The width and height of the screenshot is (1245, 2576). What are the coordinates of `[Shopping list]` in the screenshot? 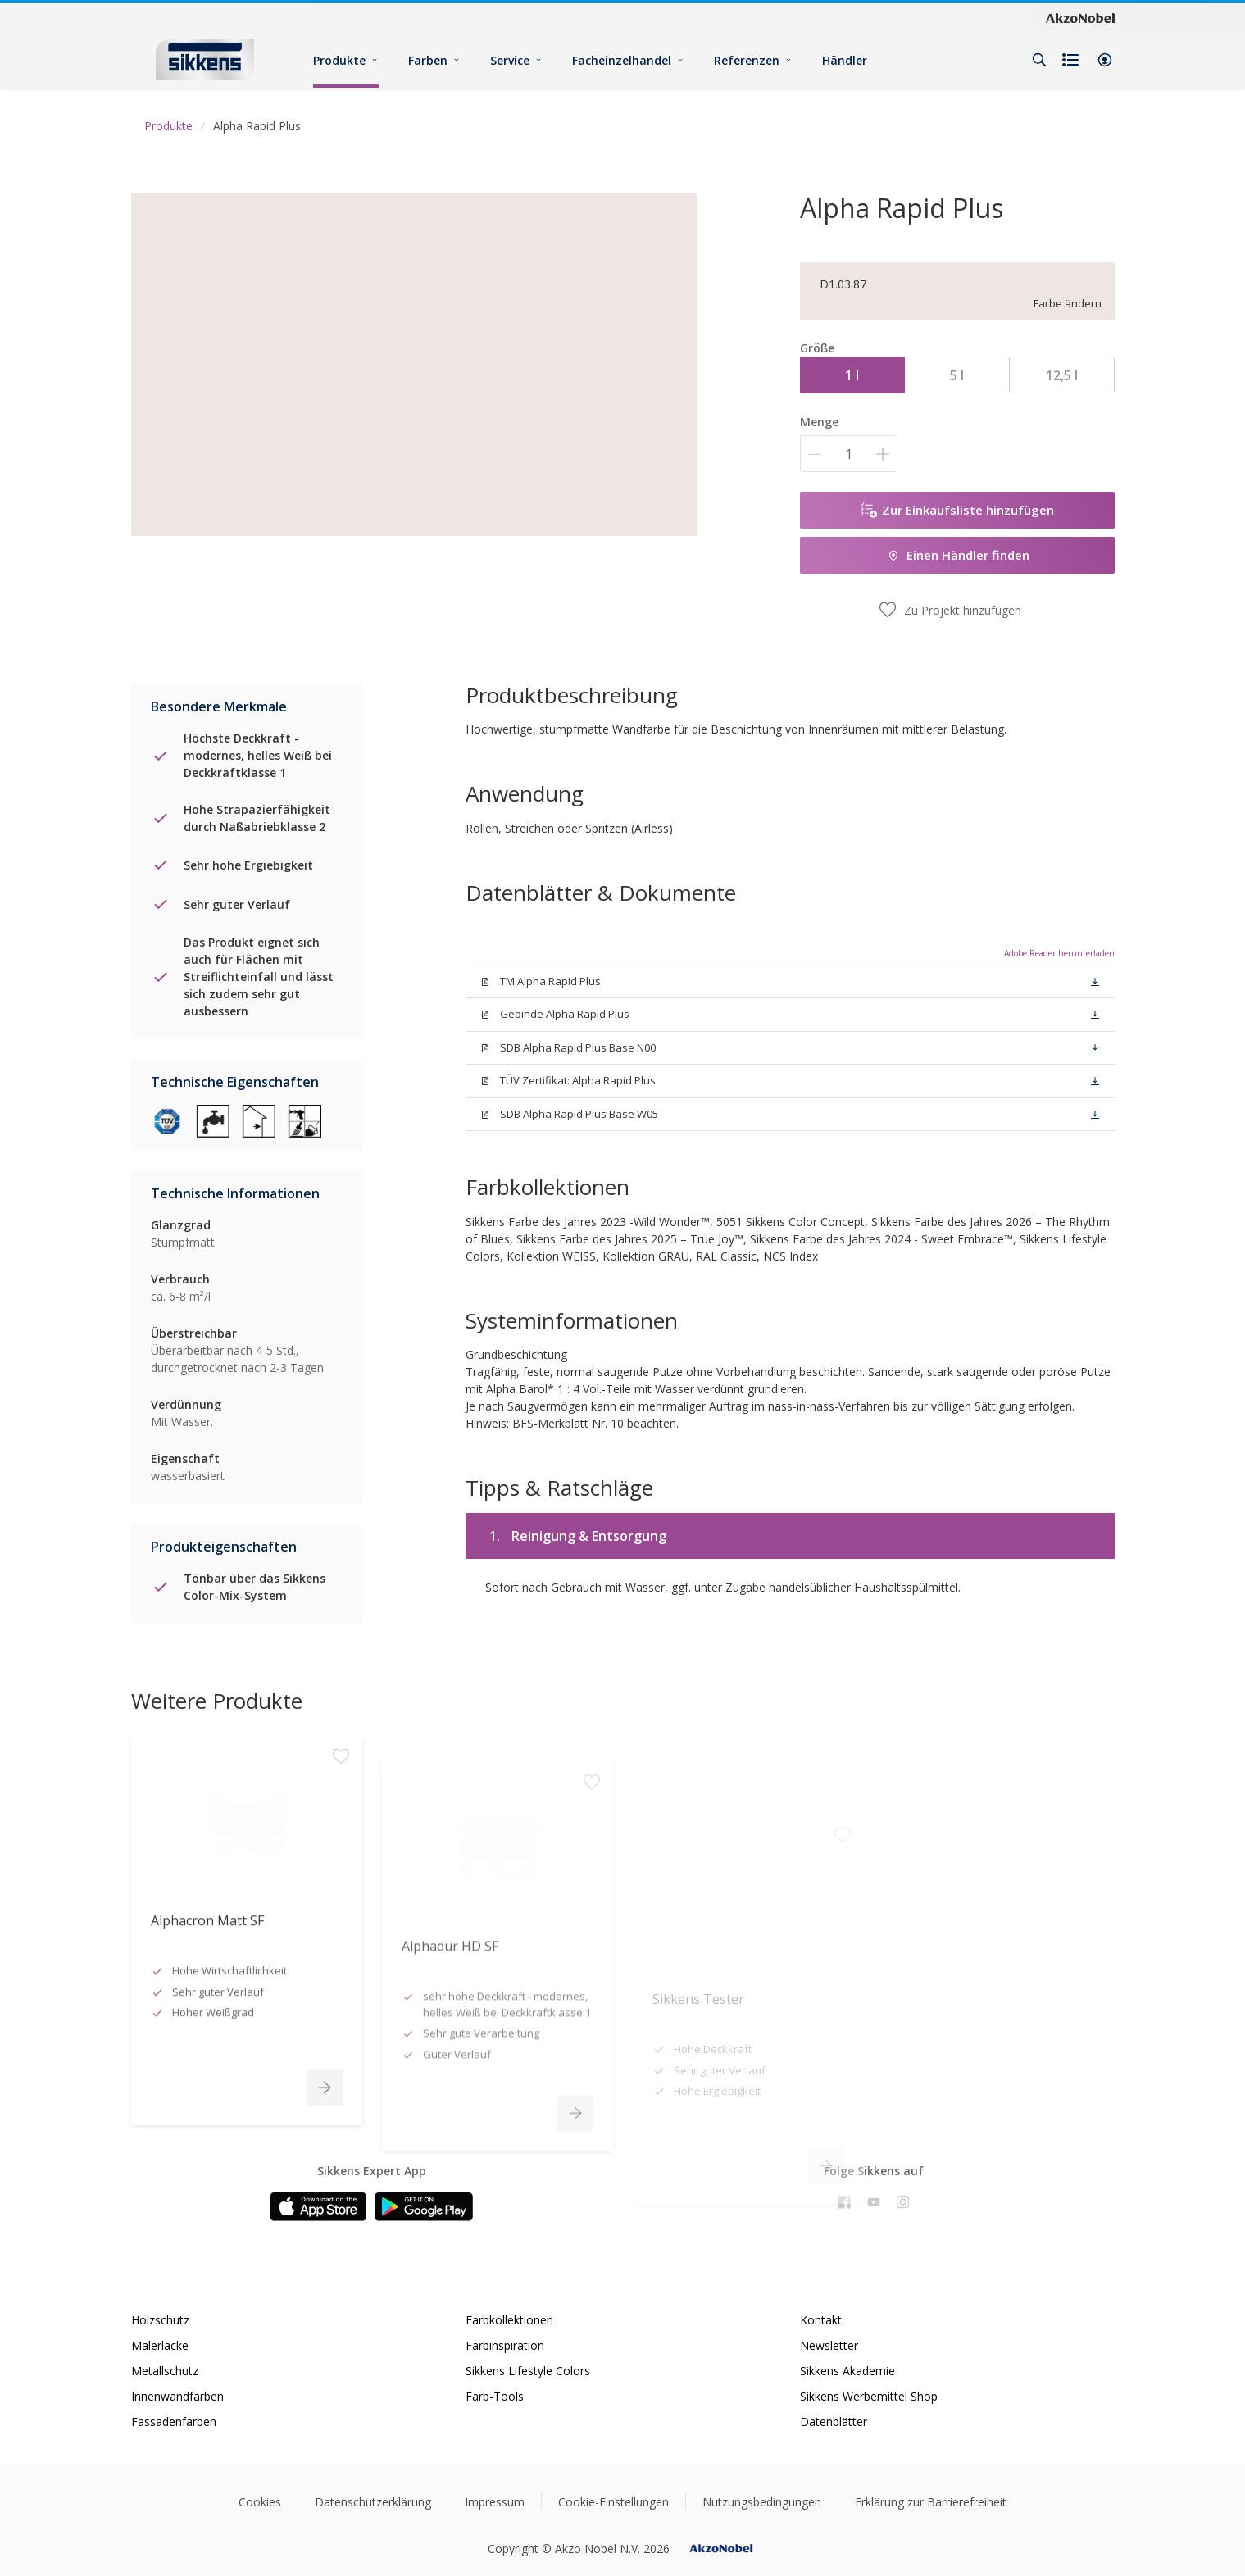 It's located at (1072, 60).